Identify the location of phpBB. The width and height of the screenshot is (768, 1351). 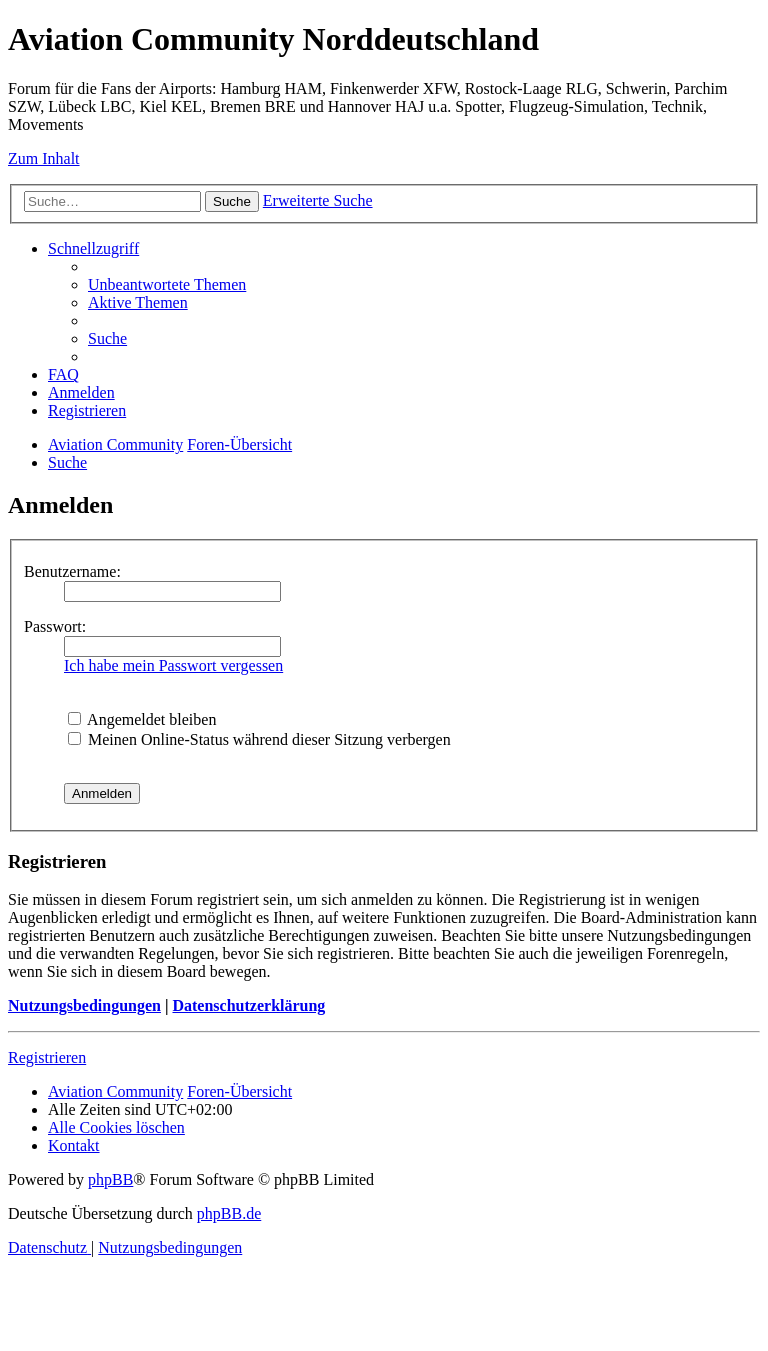
(110, 1179).